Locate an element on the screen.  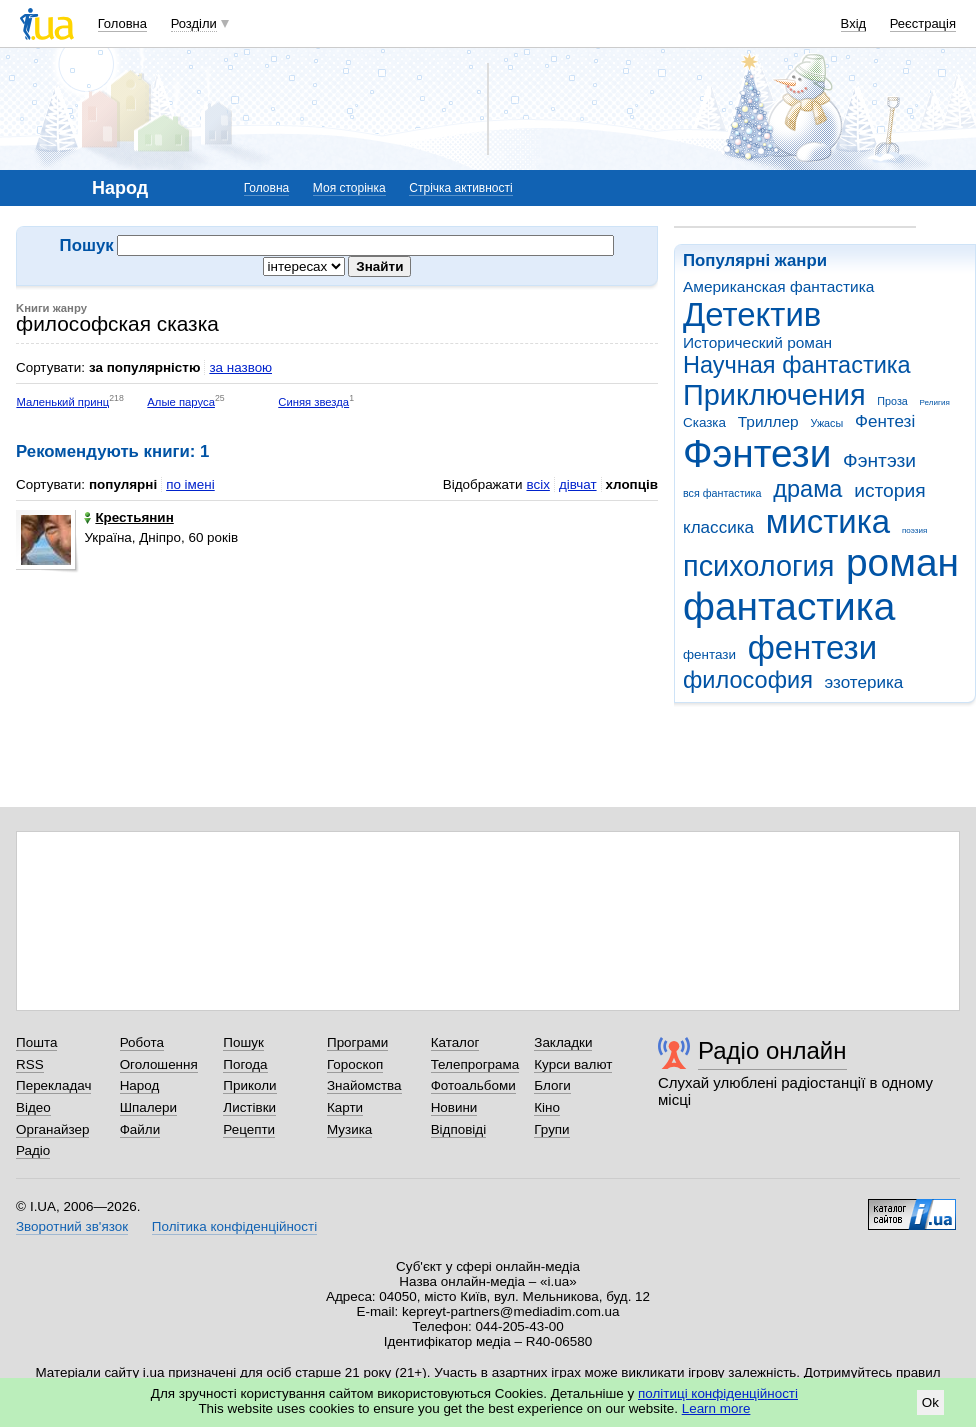
Листівки is located at coordinates (249, 1107).